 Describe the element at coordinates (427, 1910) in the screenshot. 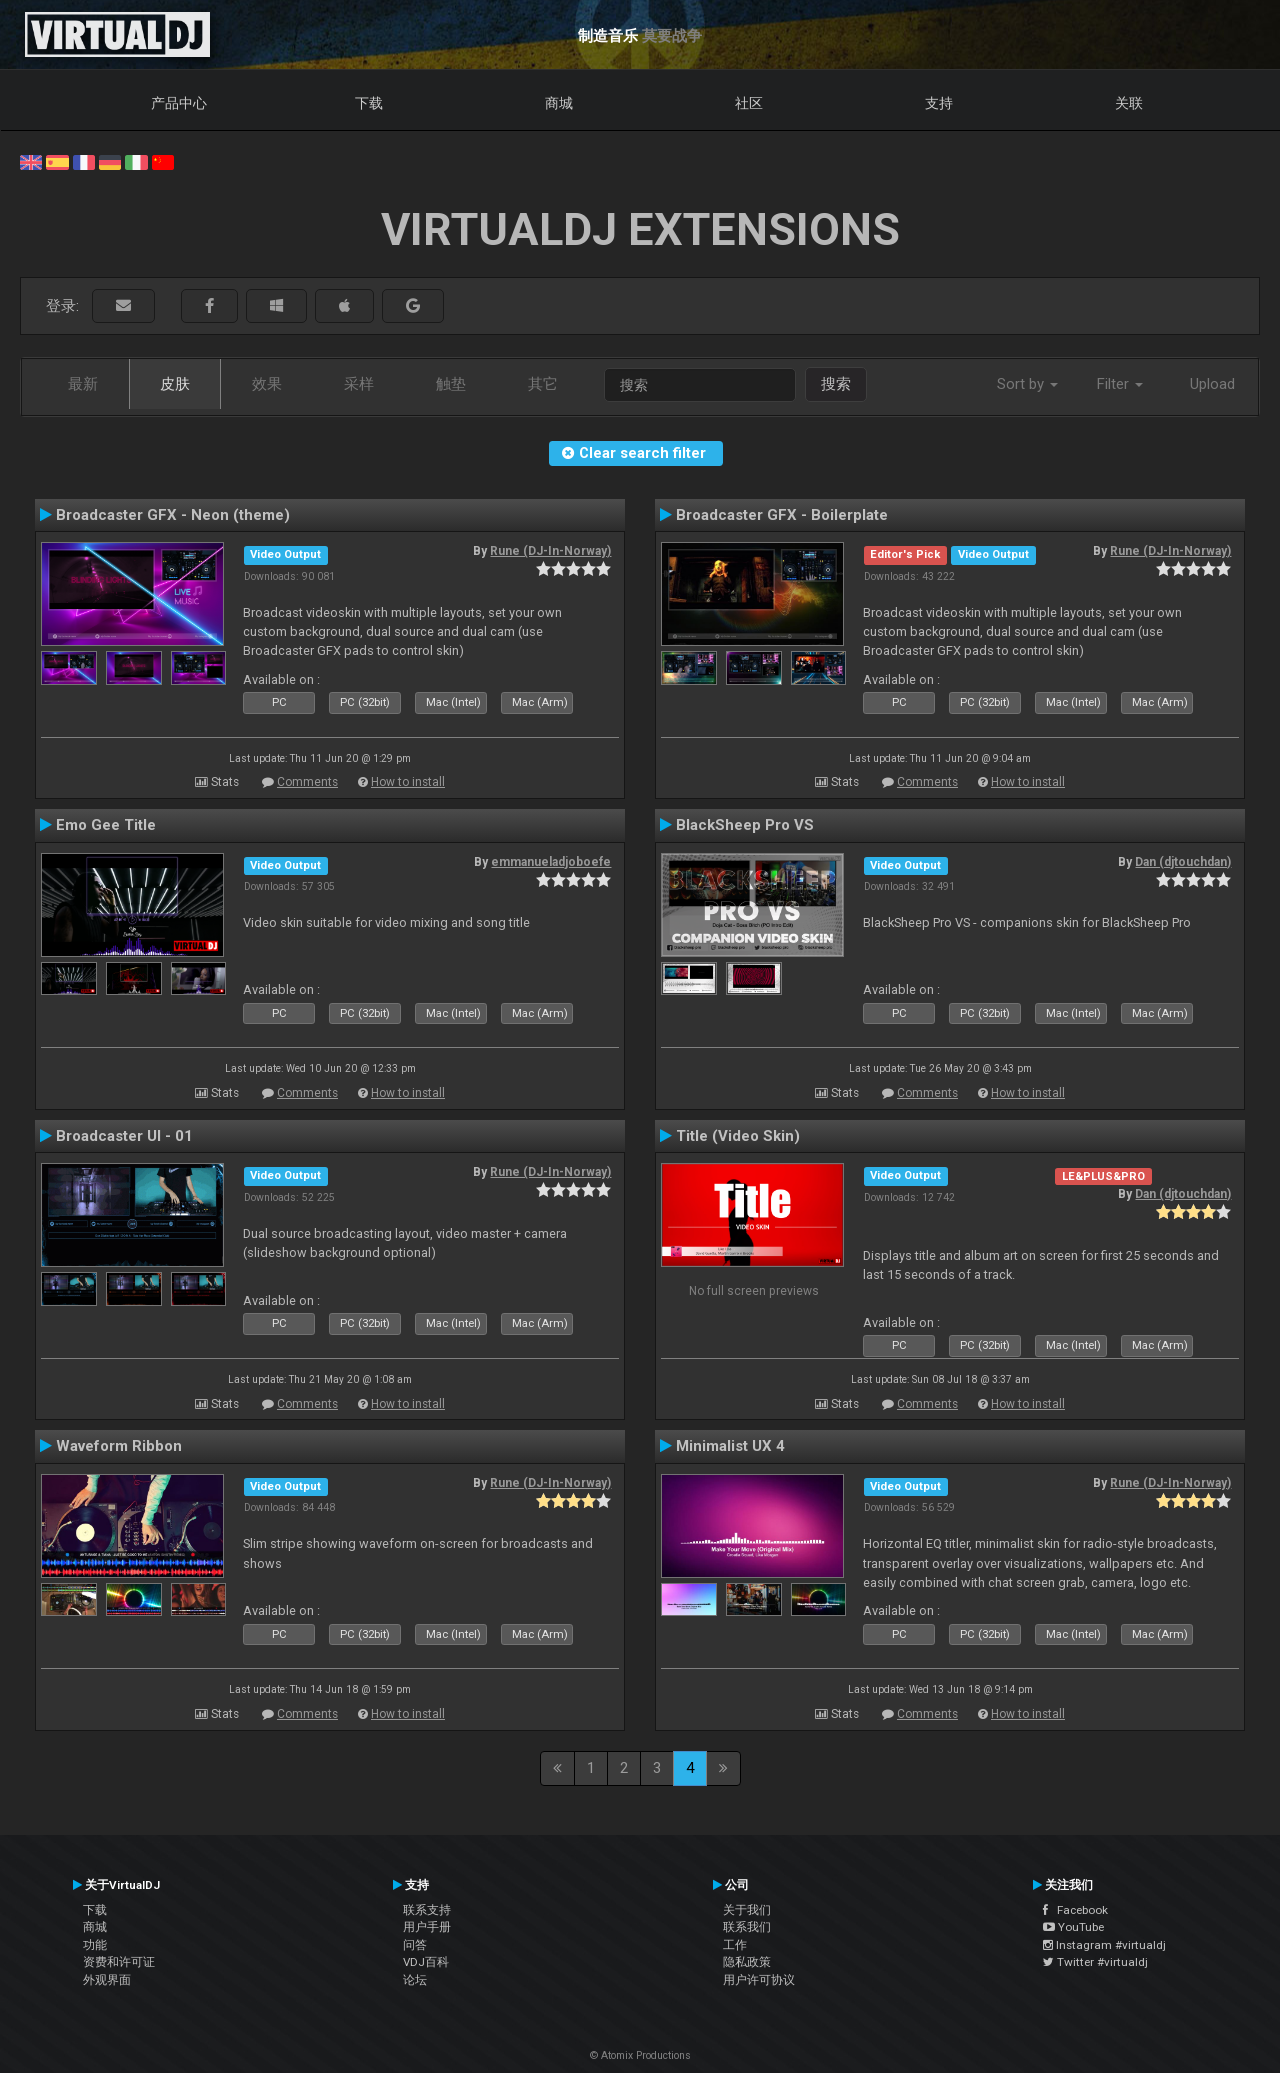

I see `联系支持` at that location.